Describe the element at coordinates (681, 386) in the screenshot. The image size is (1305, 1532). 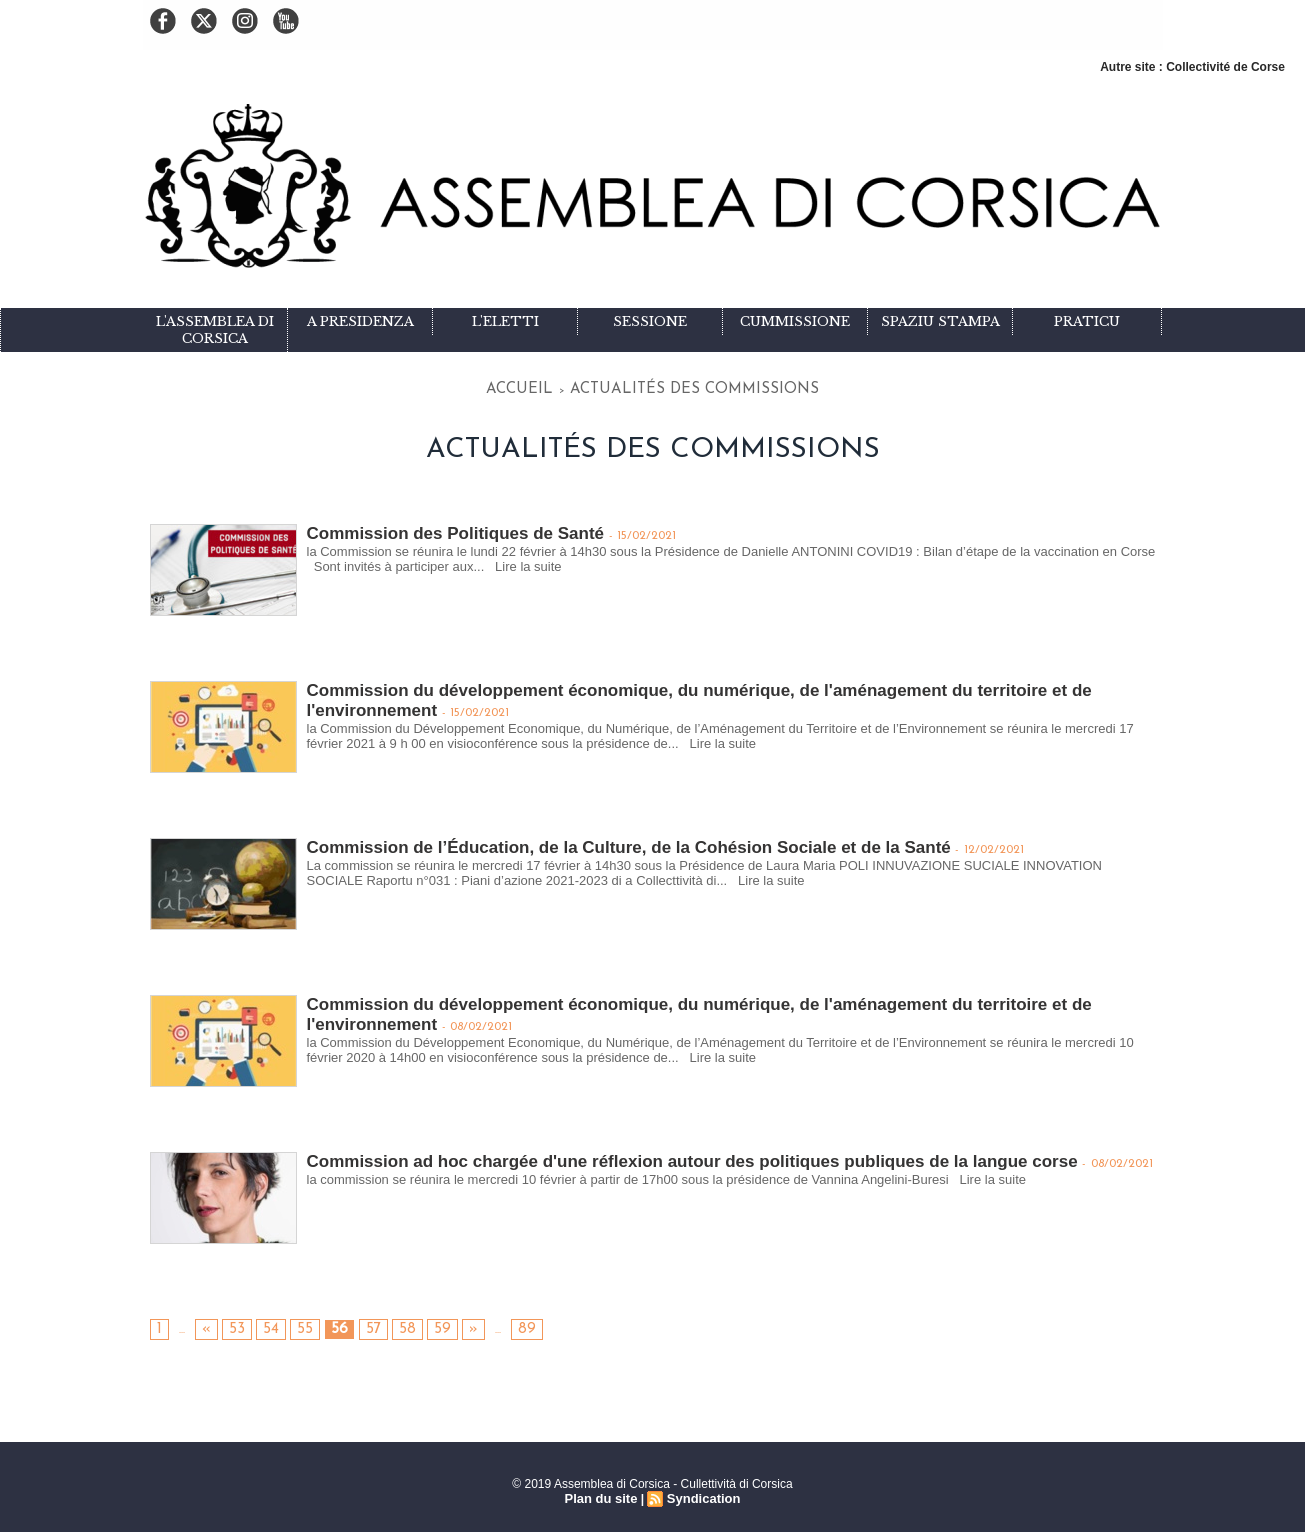
I see `Actualités des commissions` at that location.